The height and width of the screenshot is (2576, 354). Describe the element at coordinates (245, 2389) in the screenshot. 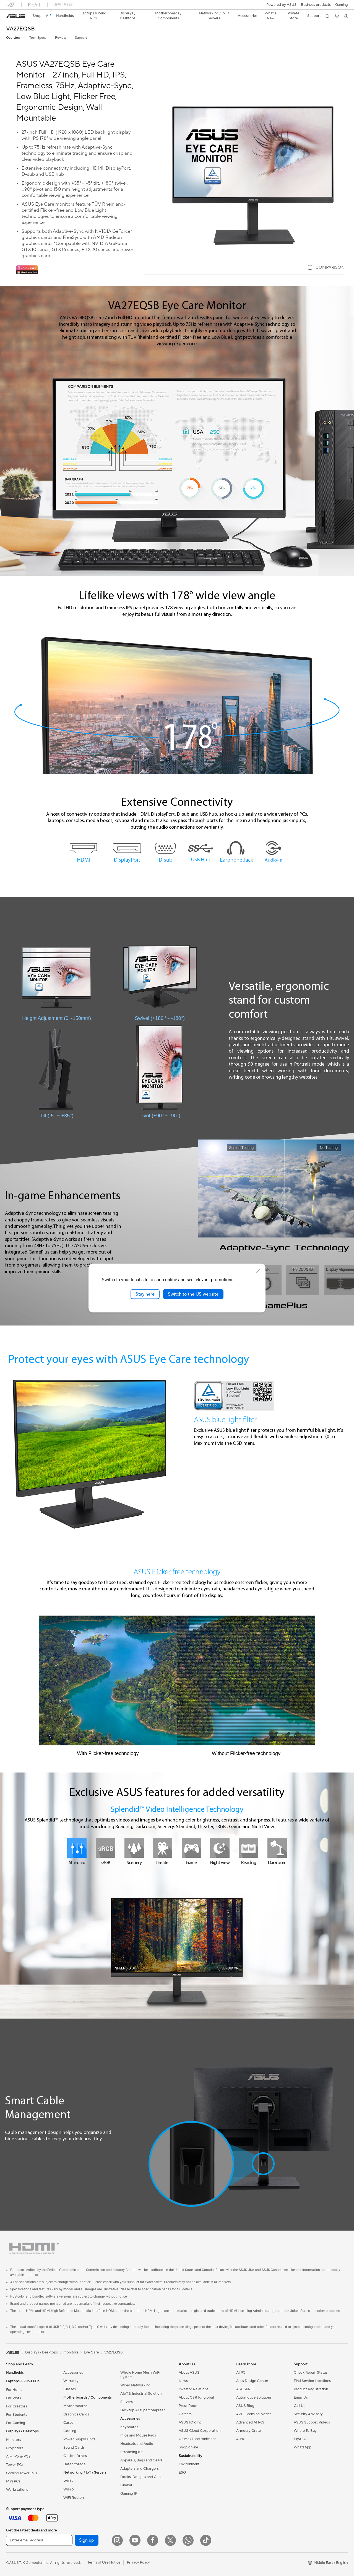

I see `ASUSPRO` at that location.